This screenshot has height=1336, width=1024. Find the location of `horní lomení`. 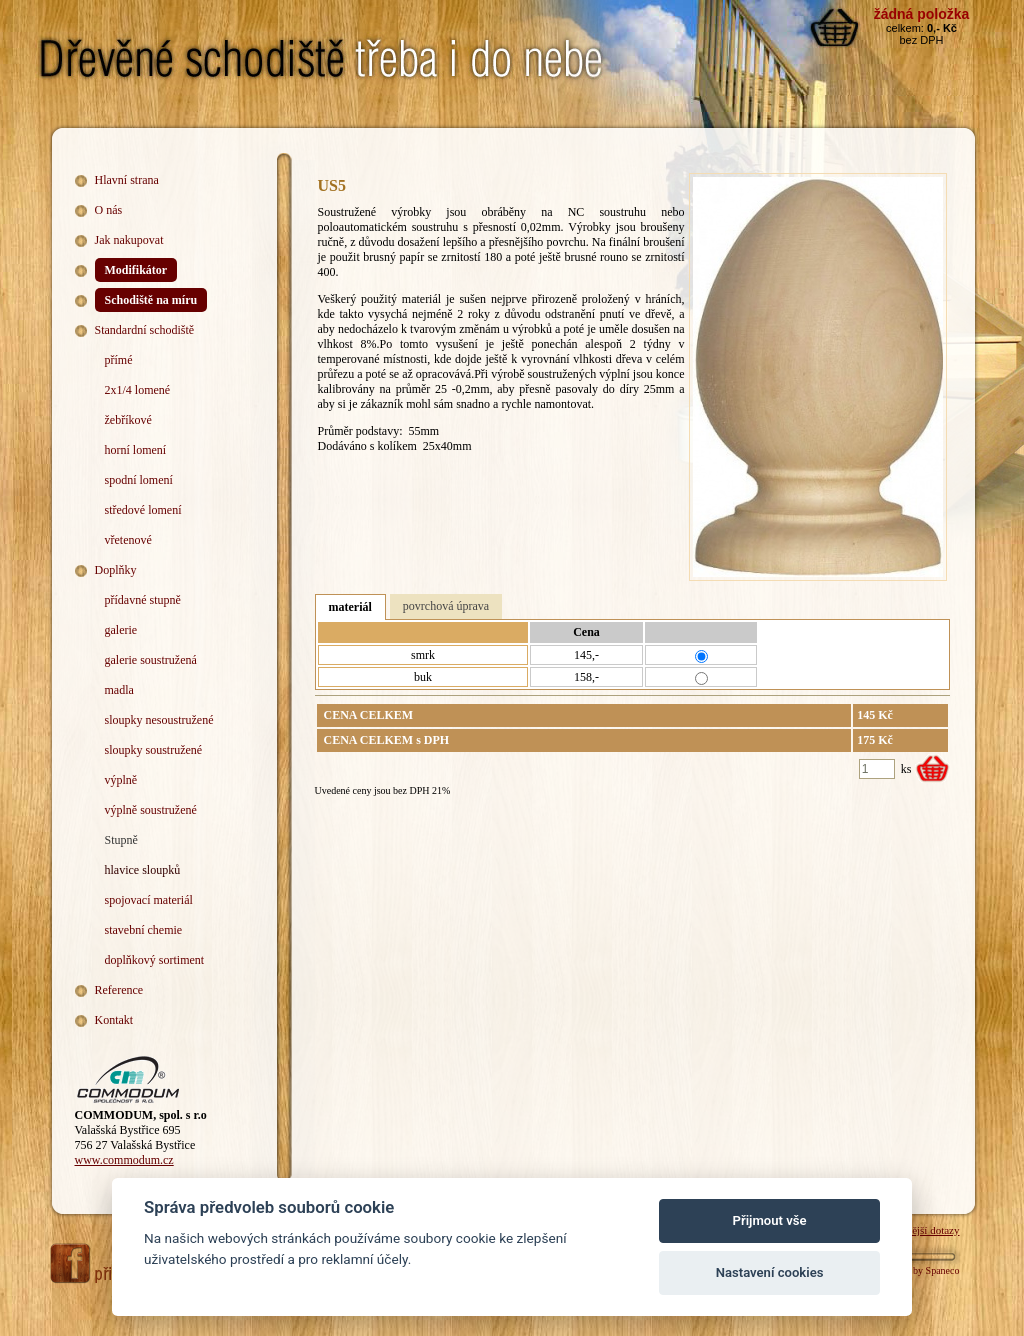

horní lomení is located at coordinates (136, 450).